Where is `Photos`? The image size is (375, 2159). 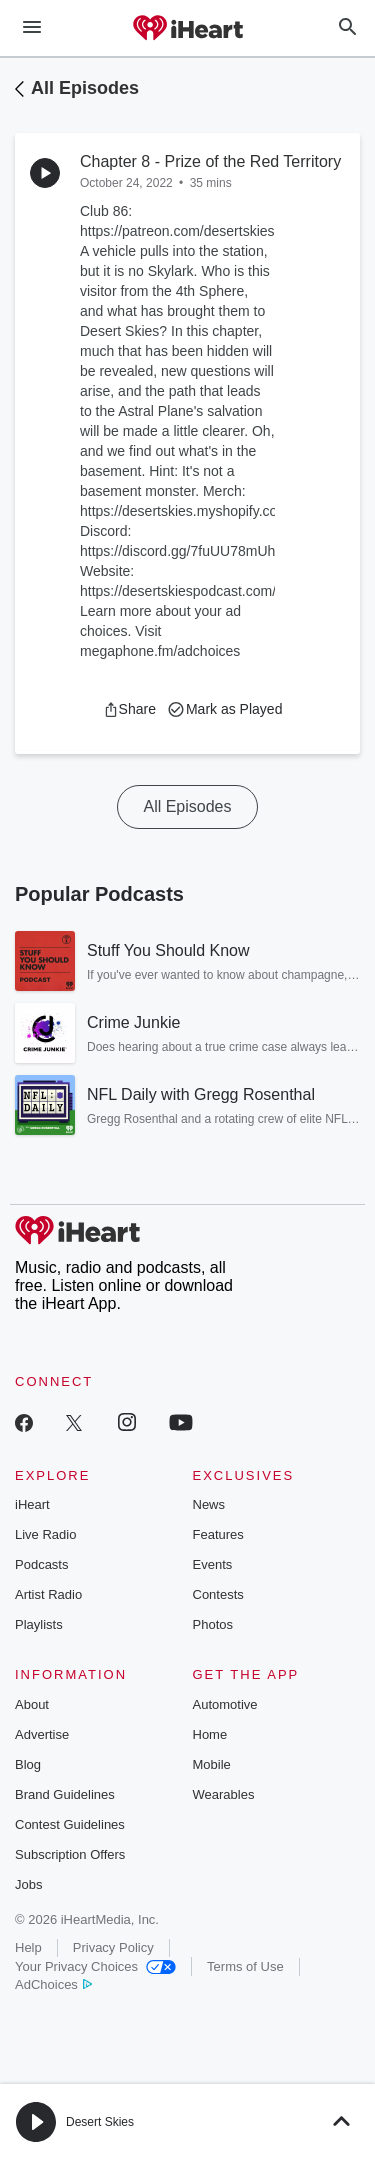
Photos is located at coordinates (213, 1624).